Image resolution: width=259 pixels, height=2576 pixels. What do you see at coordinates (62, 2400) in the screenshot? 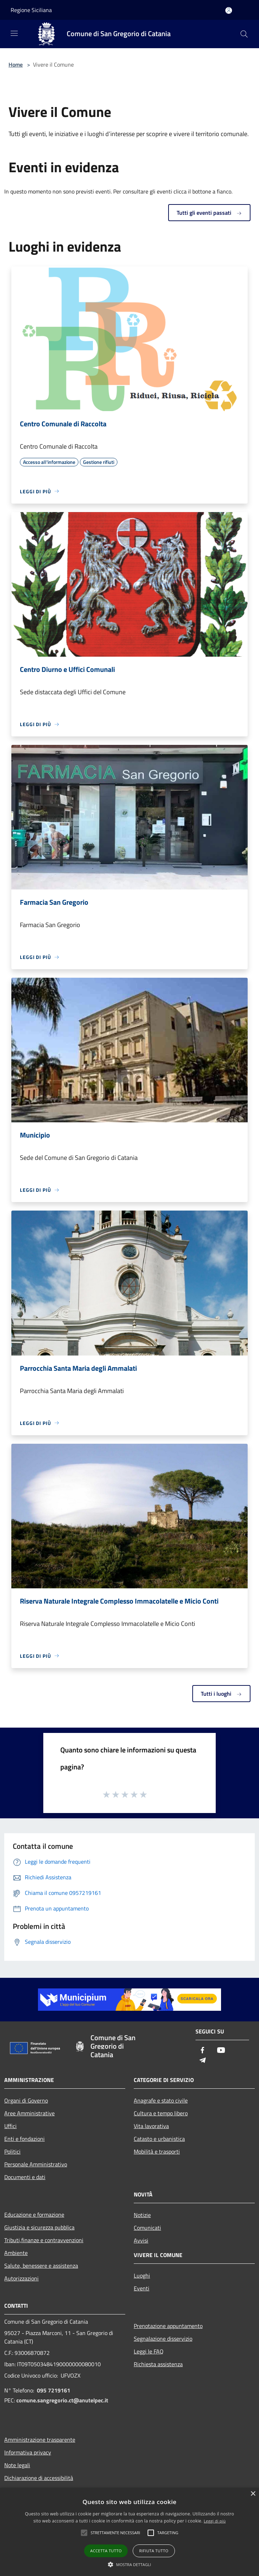
I see `comune.sangregorio.ct@anutelpec.it` at bounding box center [62, 2400].